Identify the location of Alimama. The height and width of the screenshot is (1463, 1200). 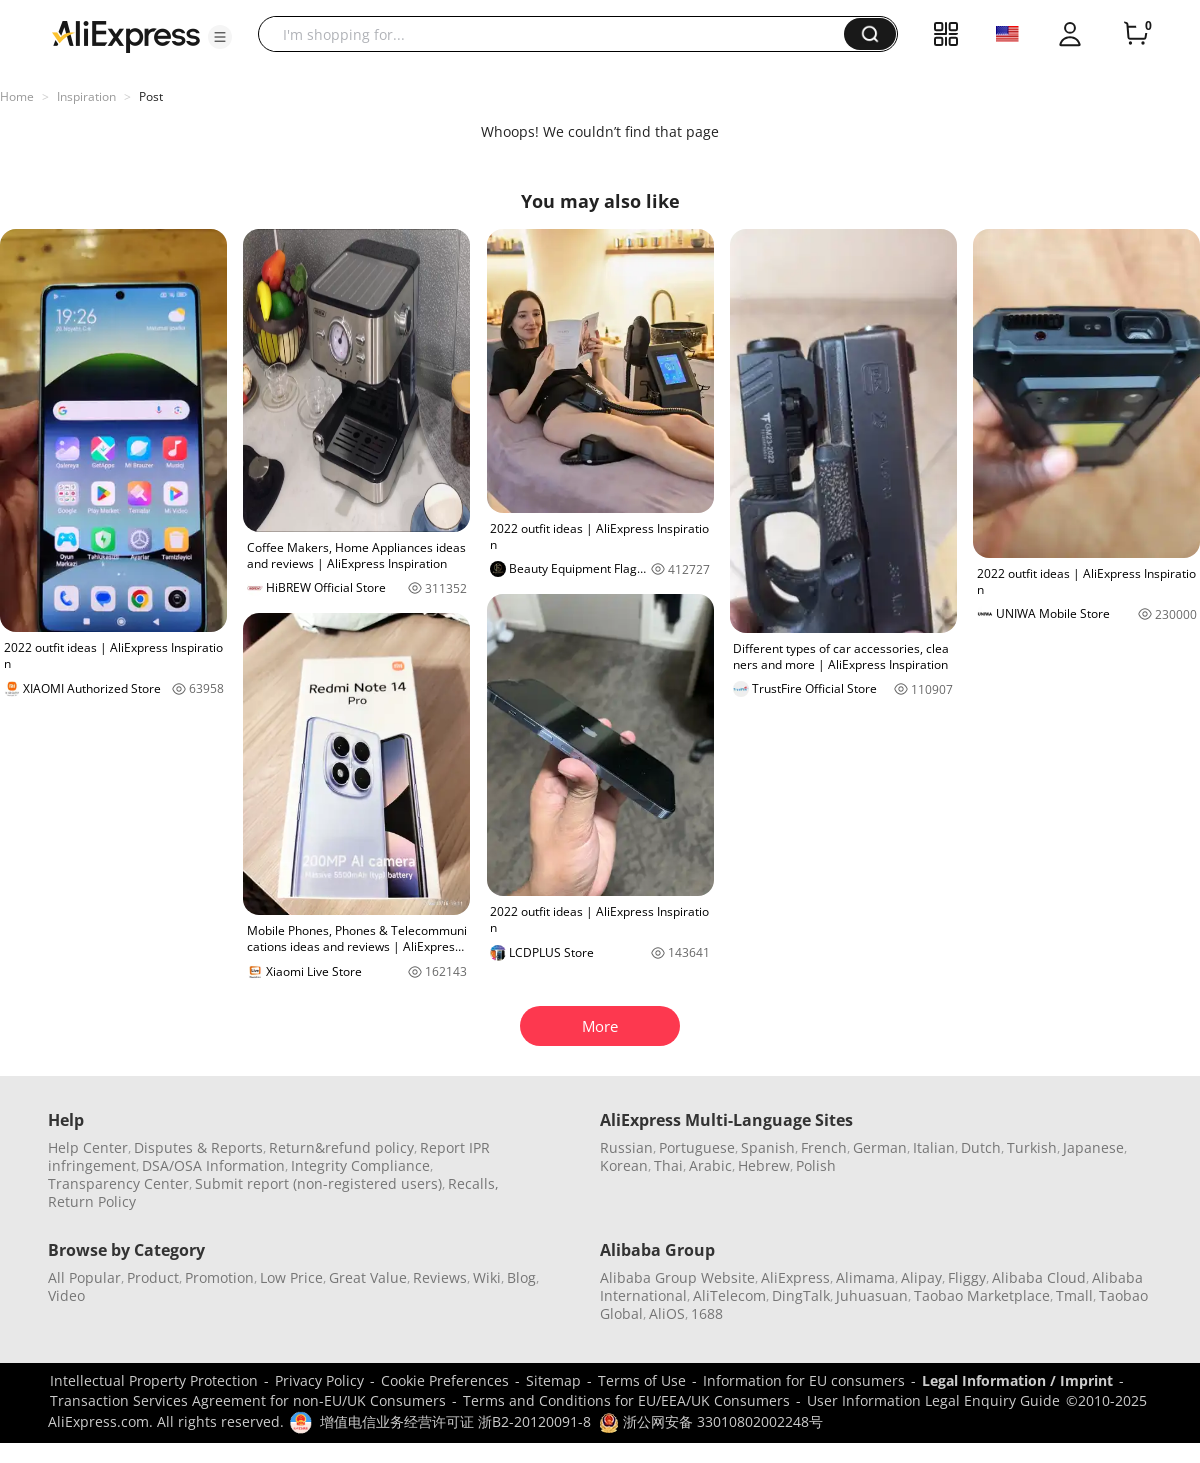
(865, 1277).